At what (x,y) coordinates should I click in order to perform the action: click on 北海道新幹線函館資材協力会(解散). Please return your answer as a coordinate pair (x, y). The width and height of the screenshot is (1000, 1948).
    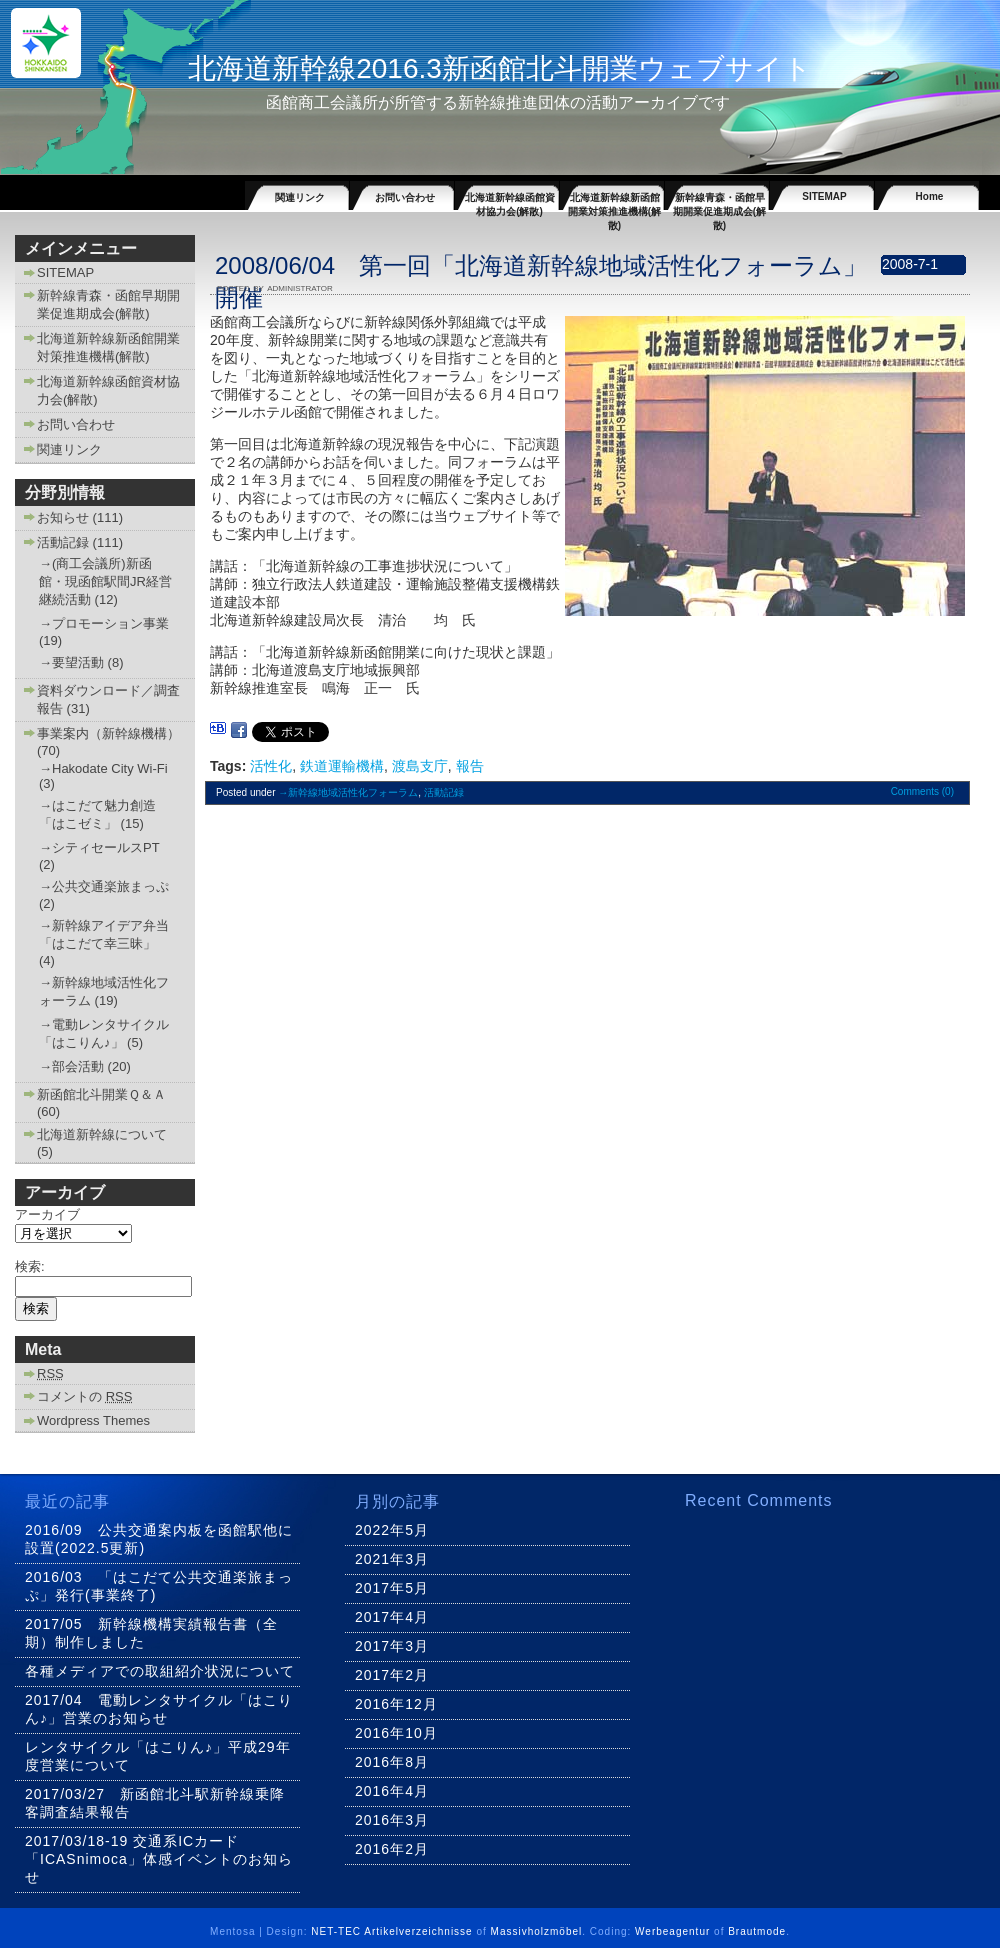
    Looking at the image, I should click on (510, 201).